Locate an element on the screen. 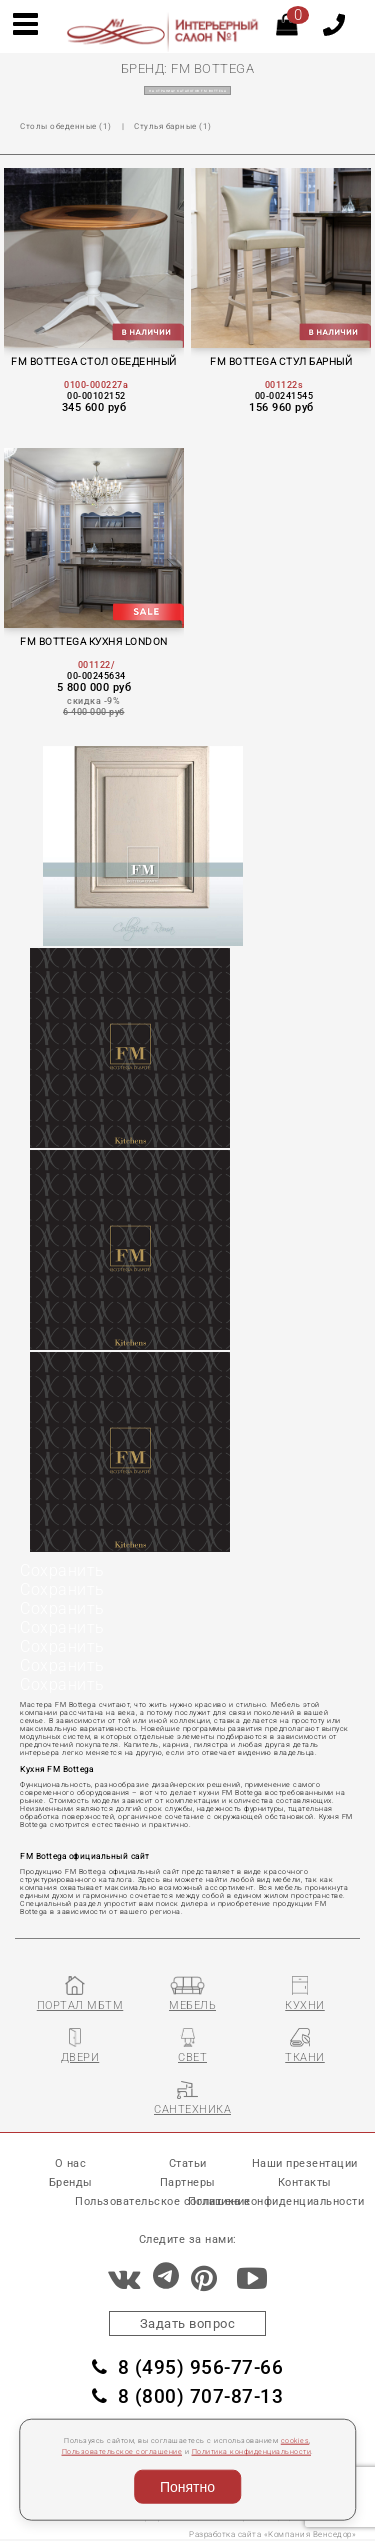 The image size is (375, 2541). 8 (800) 707-87-13 is located at coordinates (187, 2397).